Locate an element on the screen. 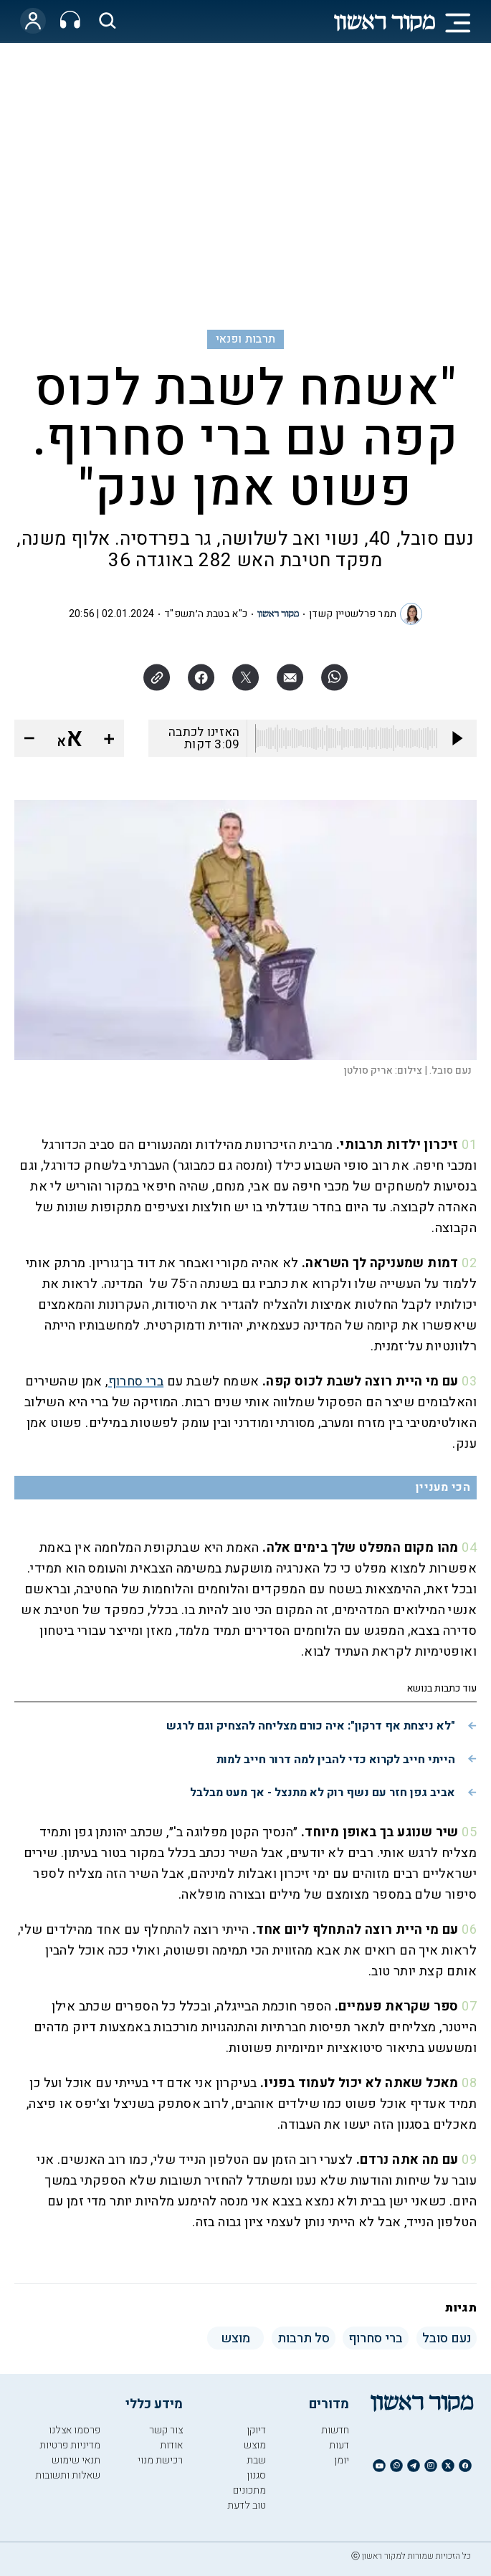 The width and height of the screenshot is (491, 2576). אודות is located at coordinates (171, 2445).